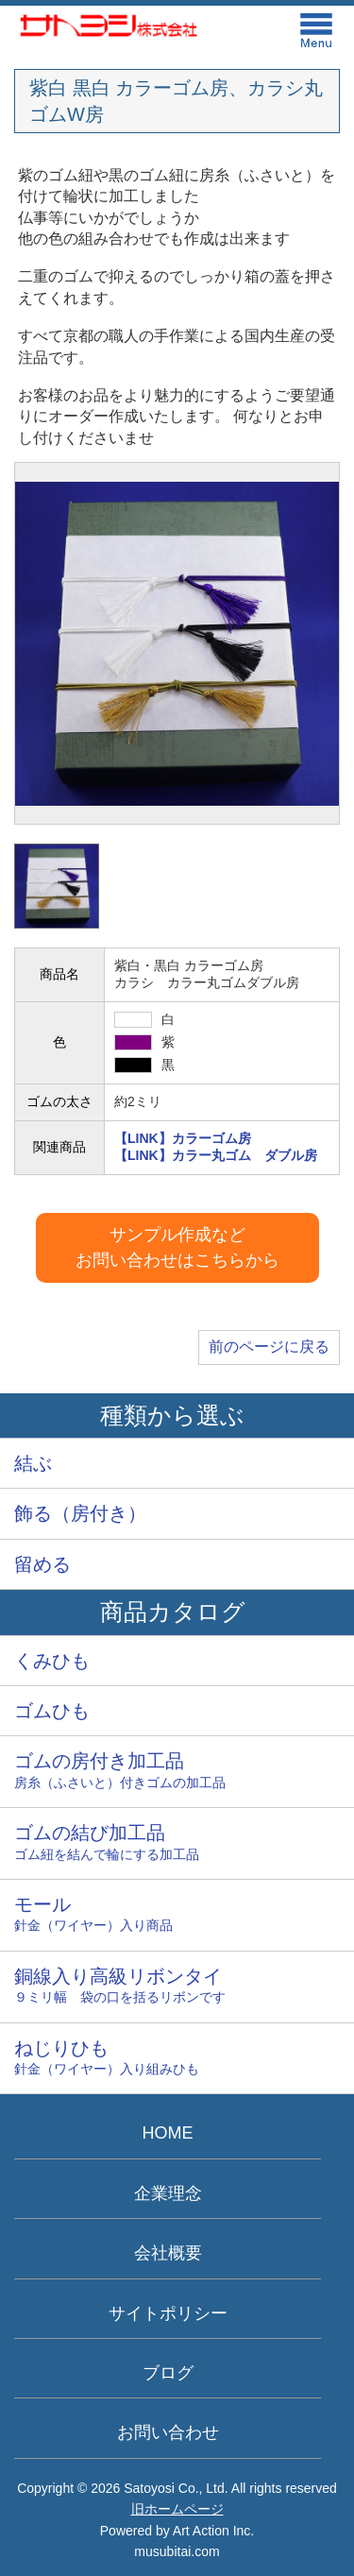  What do you see at coordinates (33, 1463) in the screenshot?
I see `結ぶ` at bounding box center [33, 1463].